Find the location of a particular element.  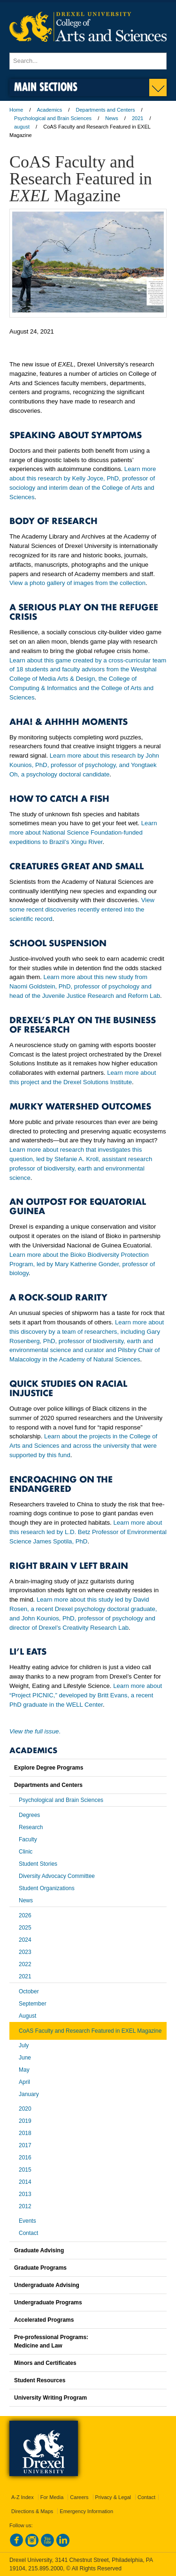

2015 is located at coordinates (25, 2169).